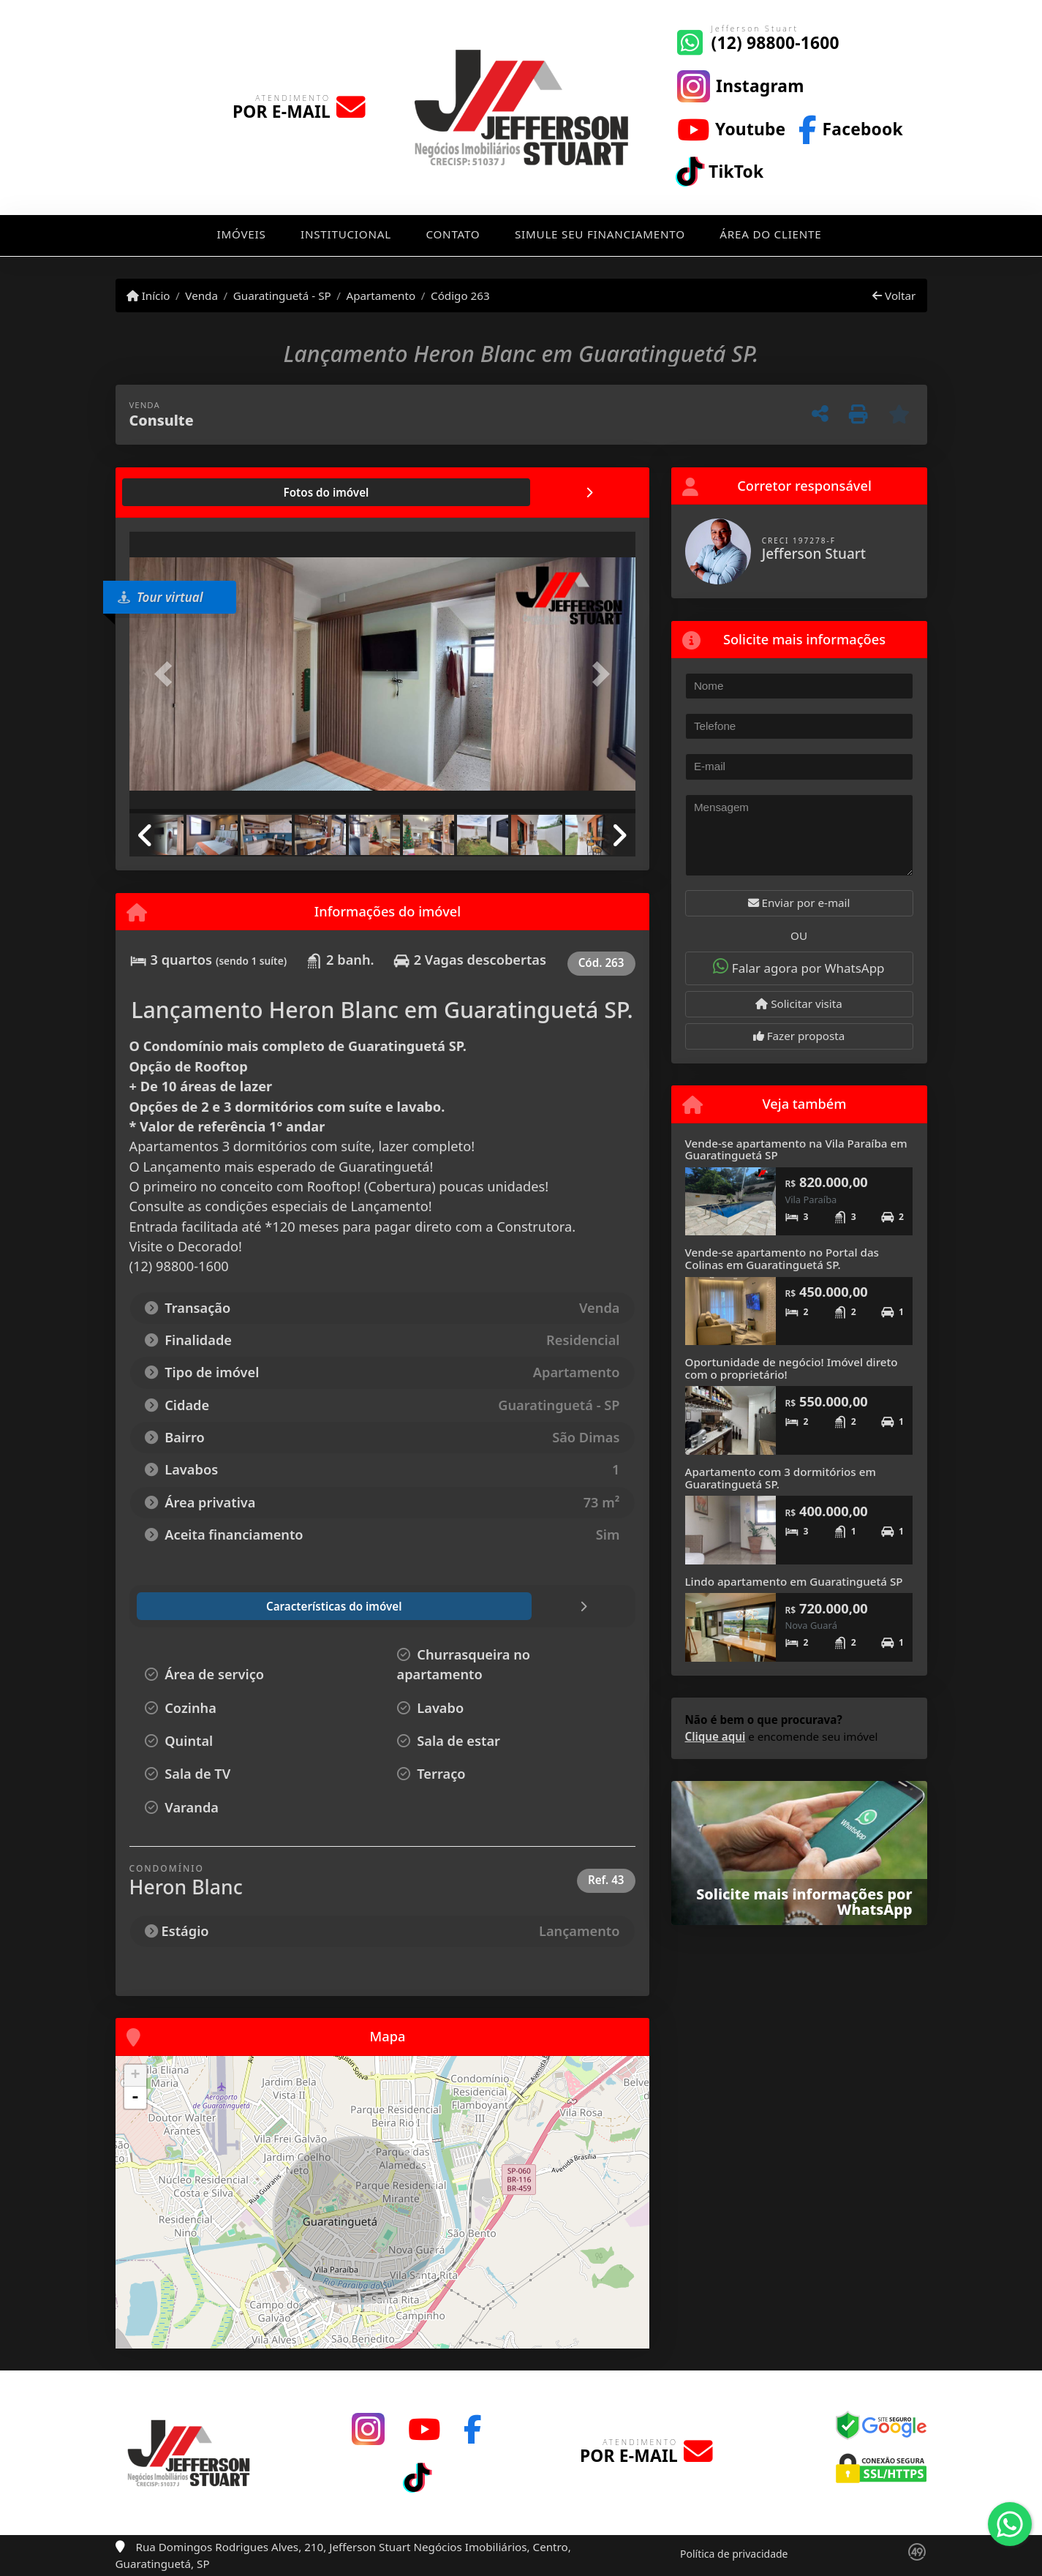  What do you see at coordinates (282, 295) in the screenshot?
I see `Guaratinguetá - SP` at bounding box center [282, 295].